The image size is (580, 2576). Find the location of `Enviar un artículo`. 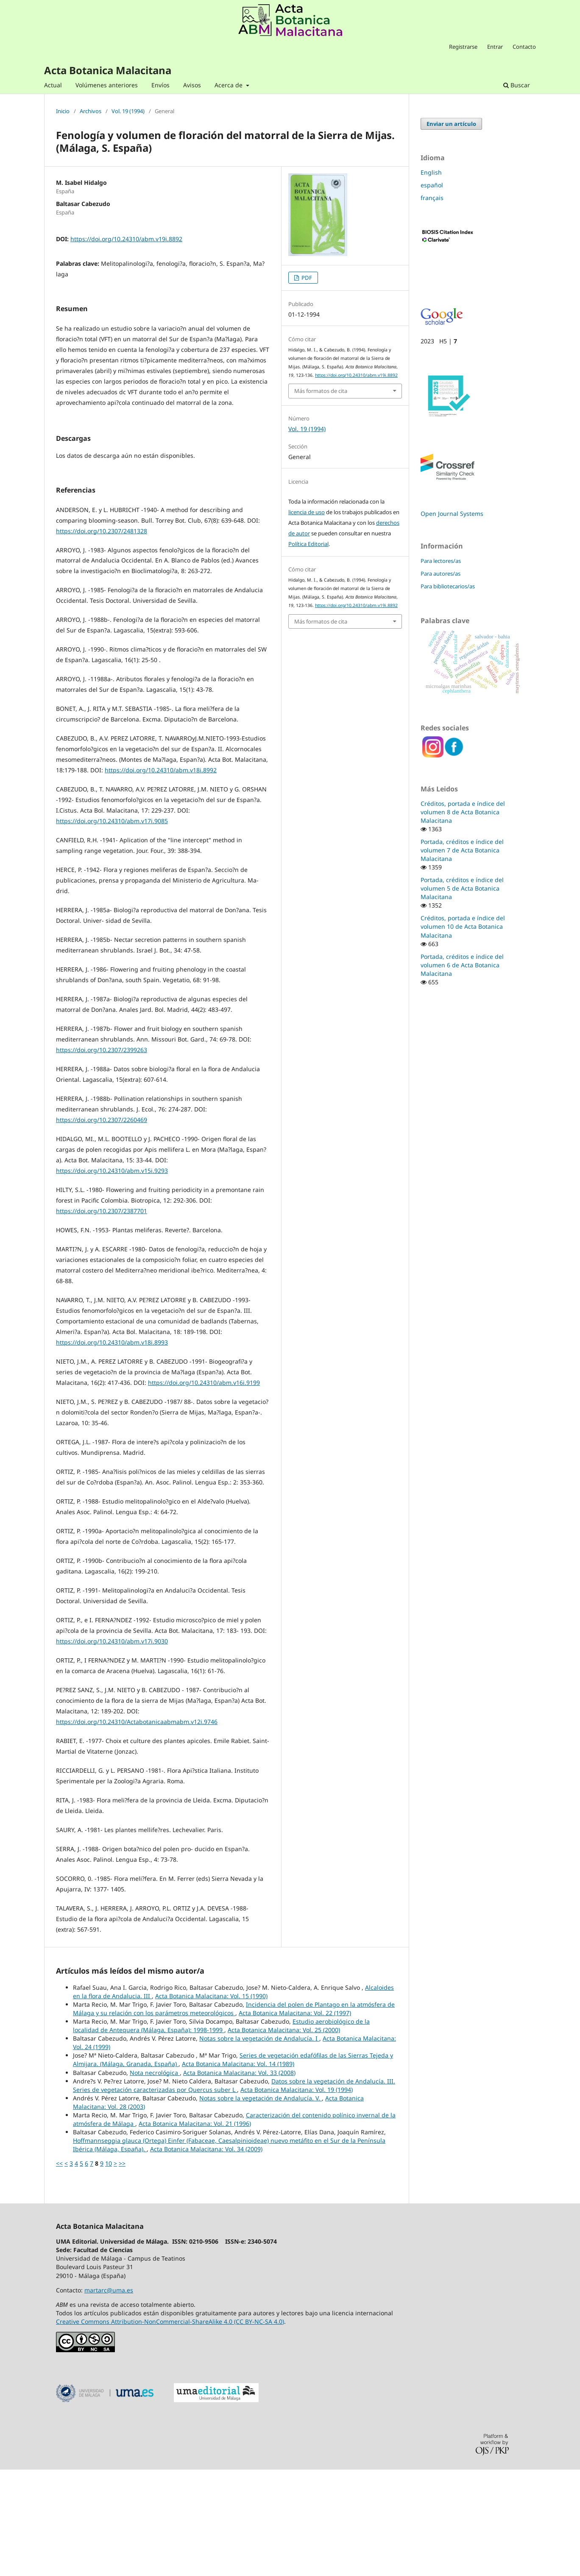

Enviar un artículo is located at coordinates (451, 124).